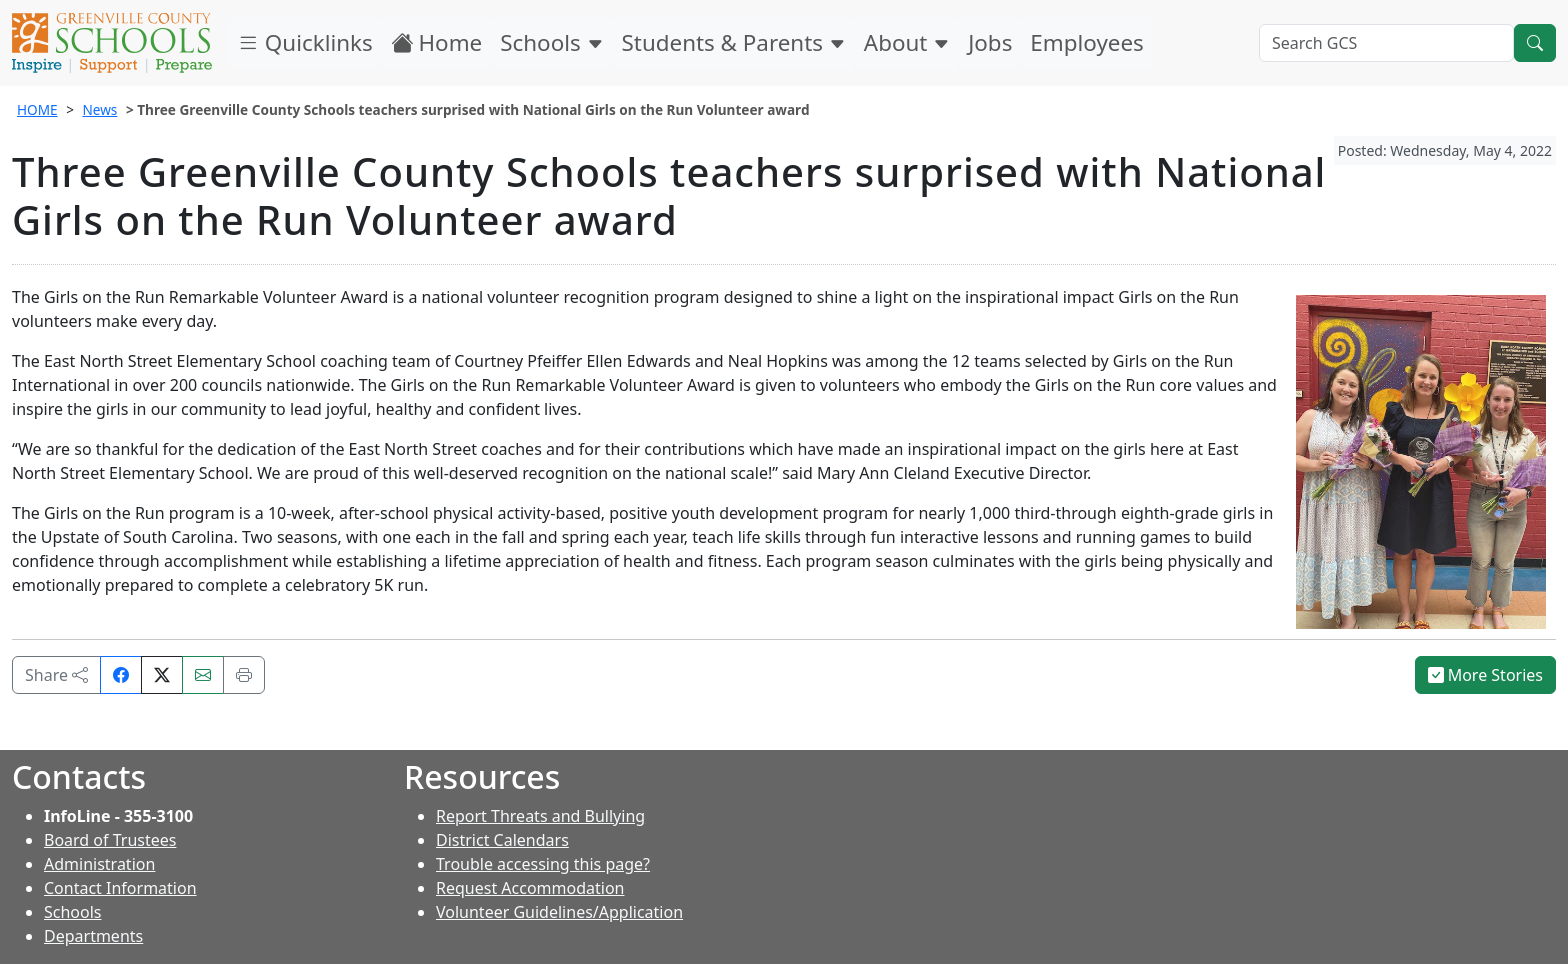 The image size is (1568, 964). What do you see at coordinates (734, 42) in the screenshot?
I see `Students & Parents` at bounding box center [734, 42].